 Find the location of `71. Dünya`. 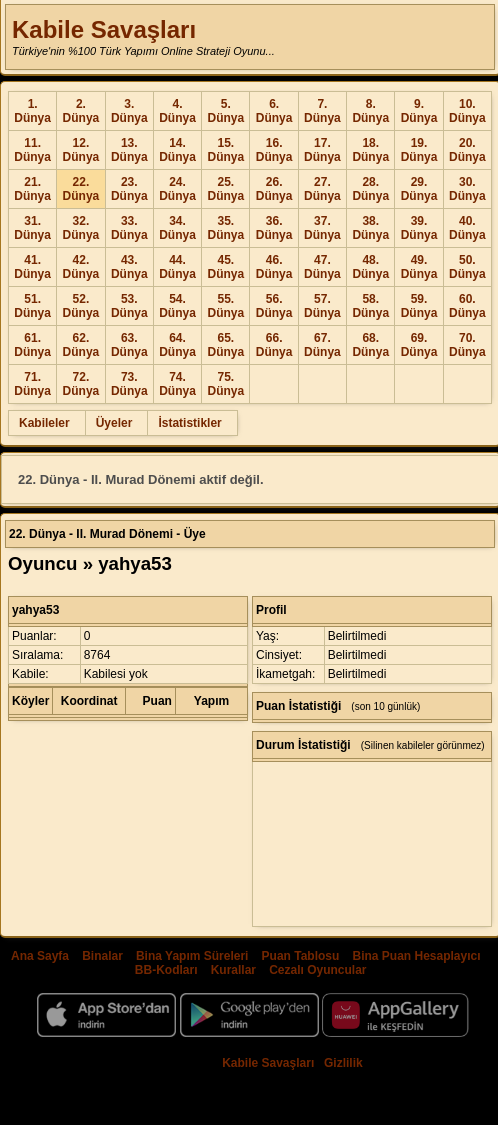

71. Dünya is located at coordinates (32, 384).